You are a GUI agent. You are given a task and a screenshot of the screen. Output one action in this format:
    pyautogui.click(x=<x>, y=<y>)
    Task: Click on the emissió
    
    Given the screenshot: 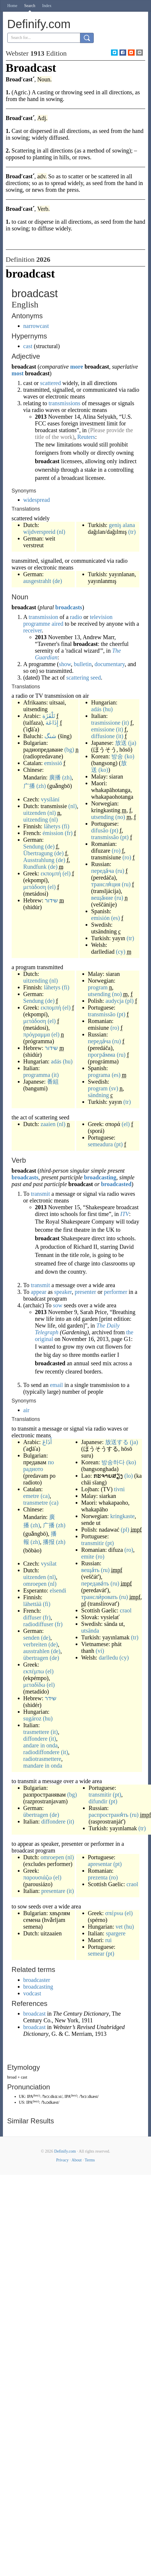 What is the action you would take?
    pyautogui.click(x=53, y=763)
    